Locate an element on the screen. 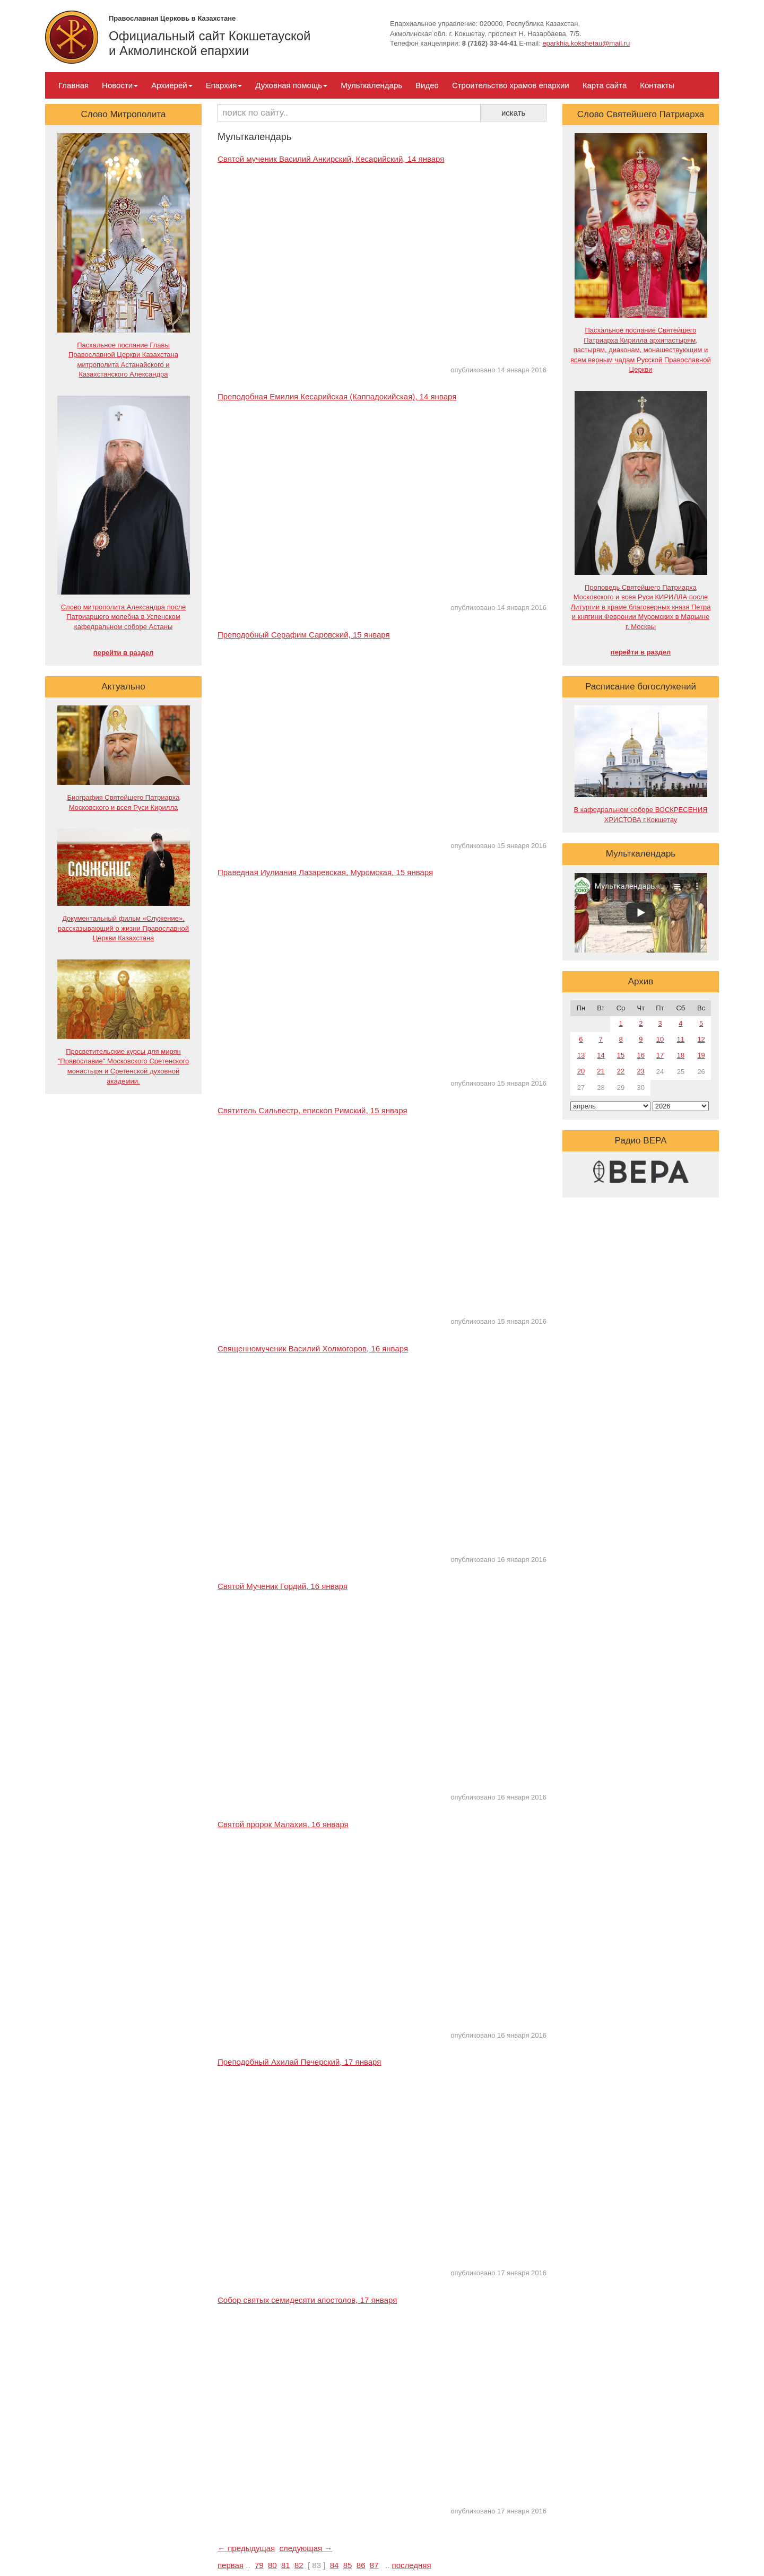  Священномученик Василий Холмогоров, 16 января is located at coordinates (313, 1348).